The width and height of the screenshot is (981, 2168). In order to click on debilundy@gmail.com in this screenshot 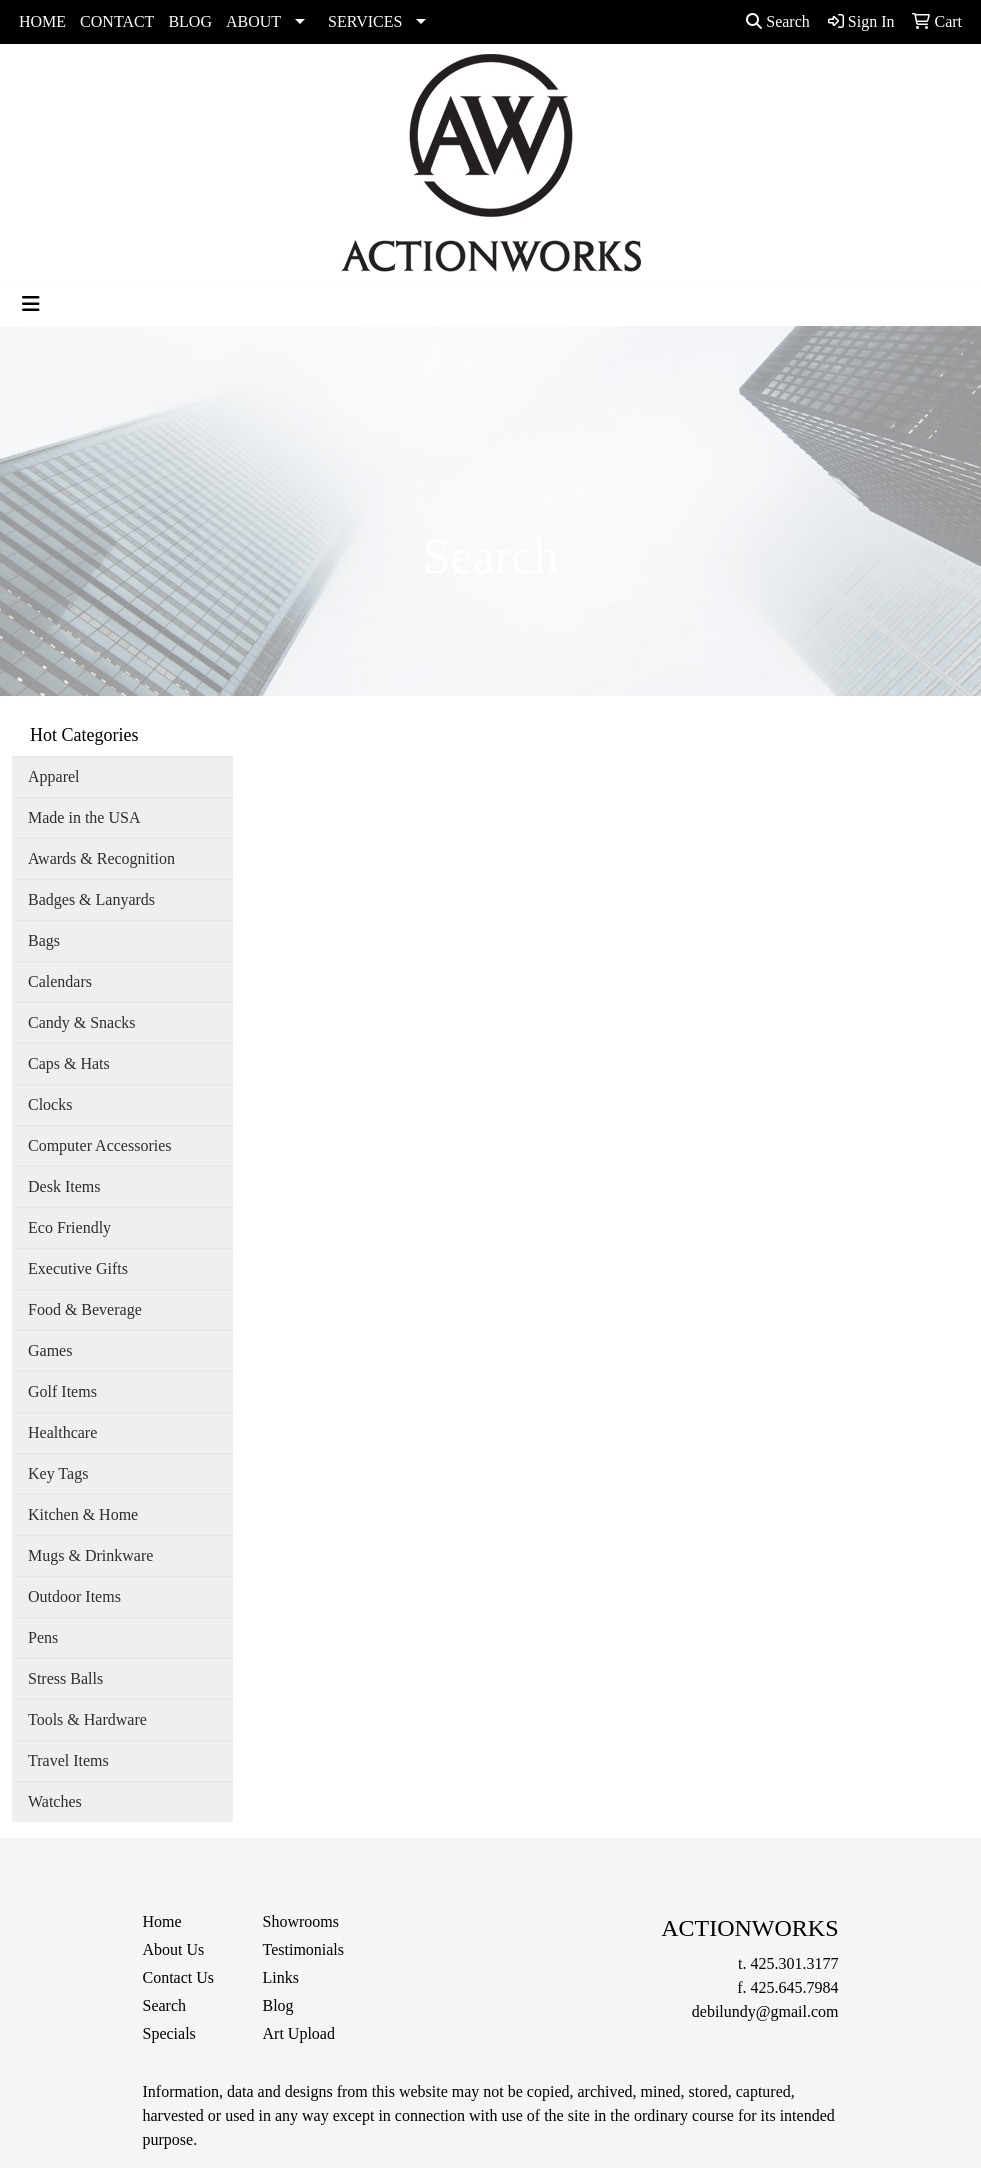, I will do `click(765, 2011)`.